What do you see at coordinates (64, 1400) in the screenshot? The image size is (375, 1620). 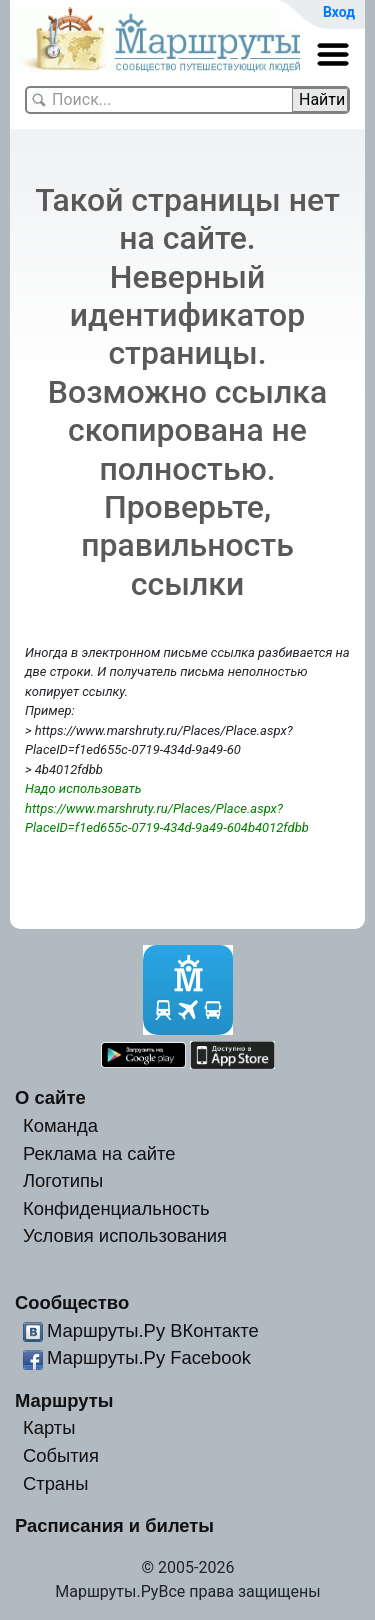 I see `Маршруты` at bounding box center [64, 1400].